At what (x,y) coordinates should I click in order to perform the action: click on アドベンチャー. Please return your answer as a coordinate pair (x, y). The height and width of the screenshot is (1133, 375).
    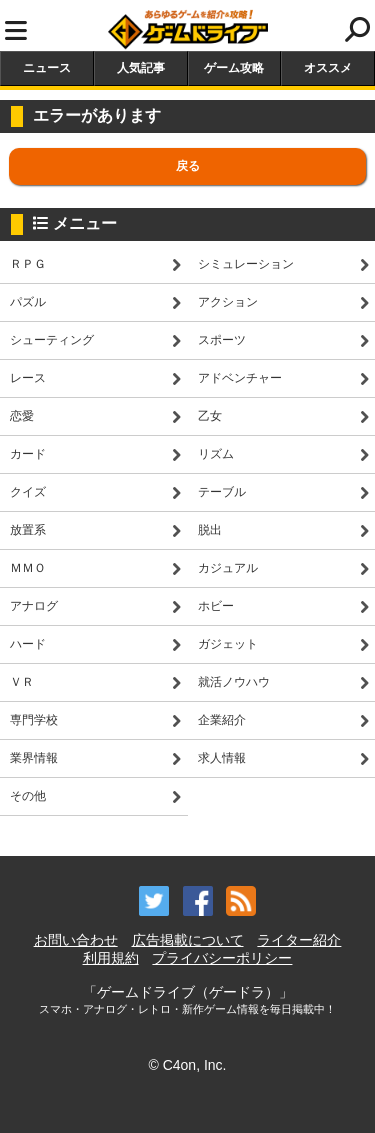
    Looking at the image, I should click on (240, 378).